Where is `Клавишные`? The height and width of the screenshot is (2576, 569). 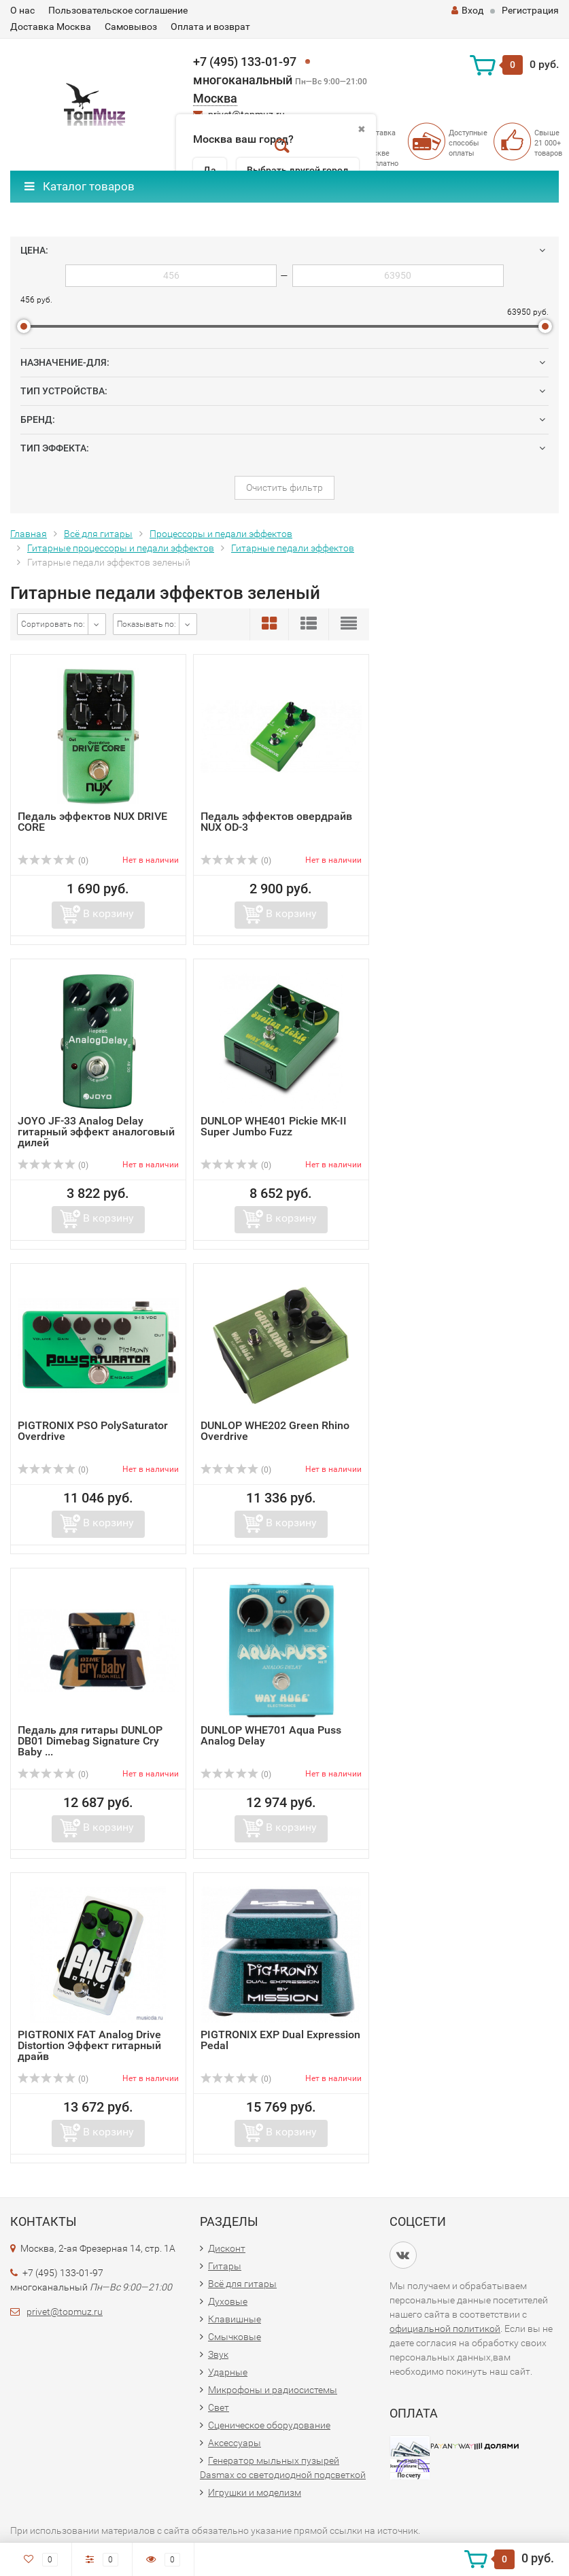
Клавишные is located at coordinates (234, 2319).